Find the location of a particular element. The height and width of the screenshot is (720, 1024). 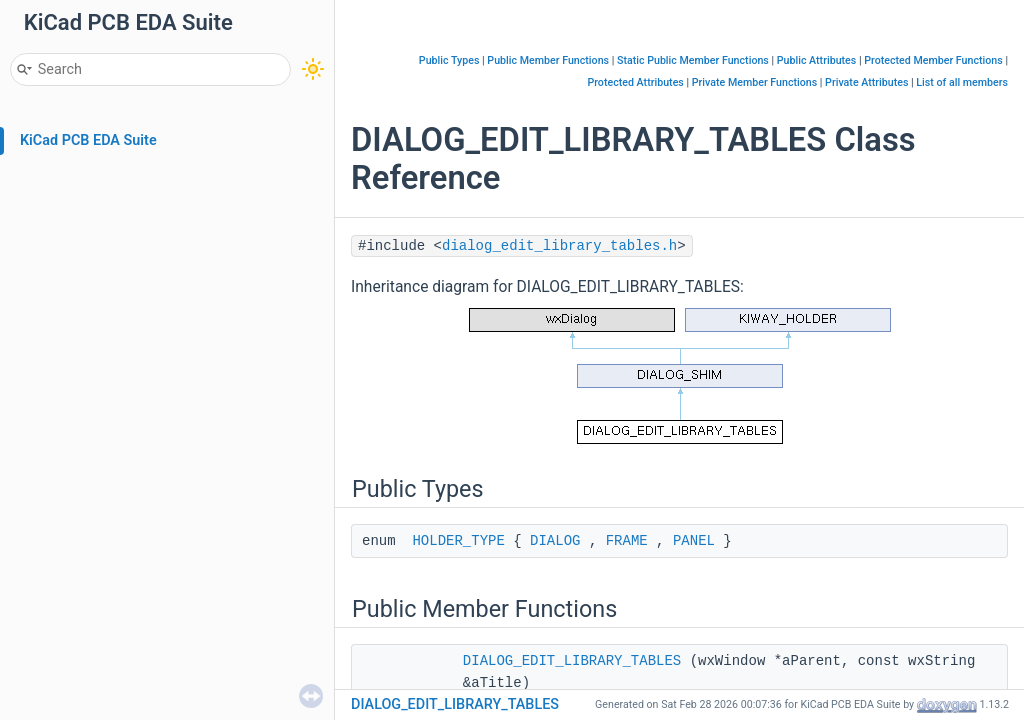

DIALOG is located at coordinates (555, 541).